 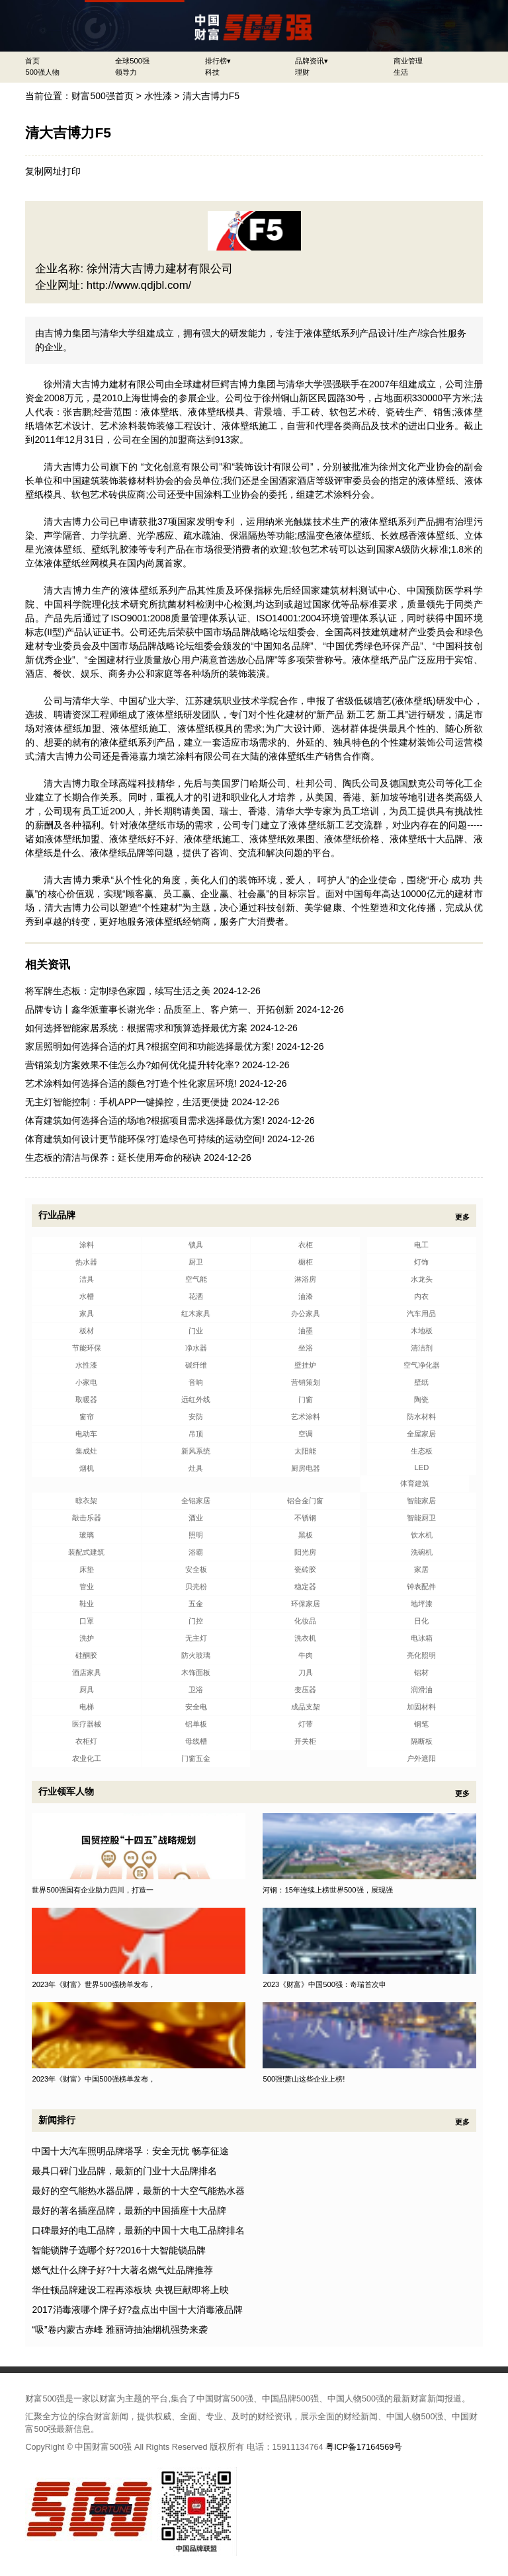 I want to click on 涂料, so click(x=86, y=1245).